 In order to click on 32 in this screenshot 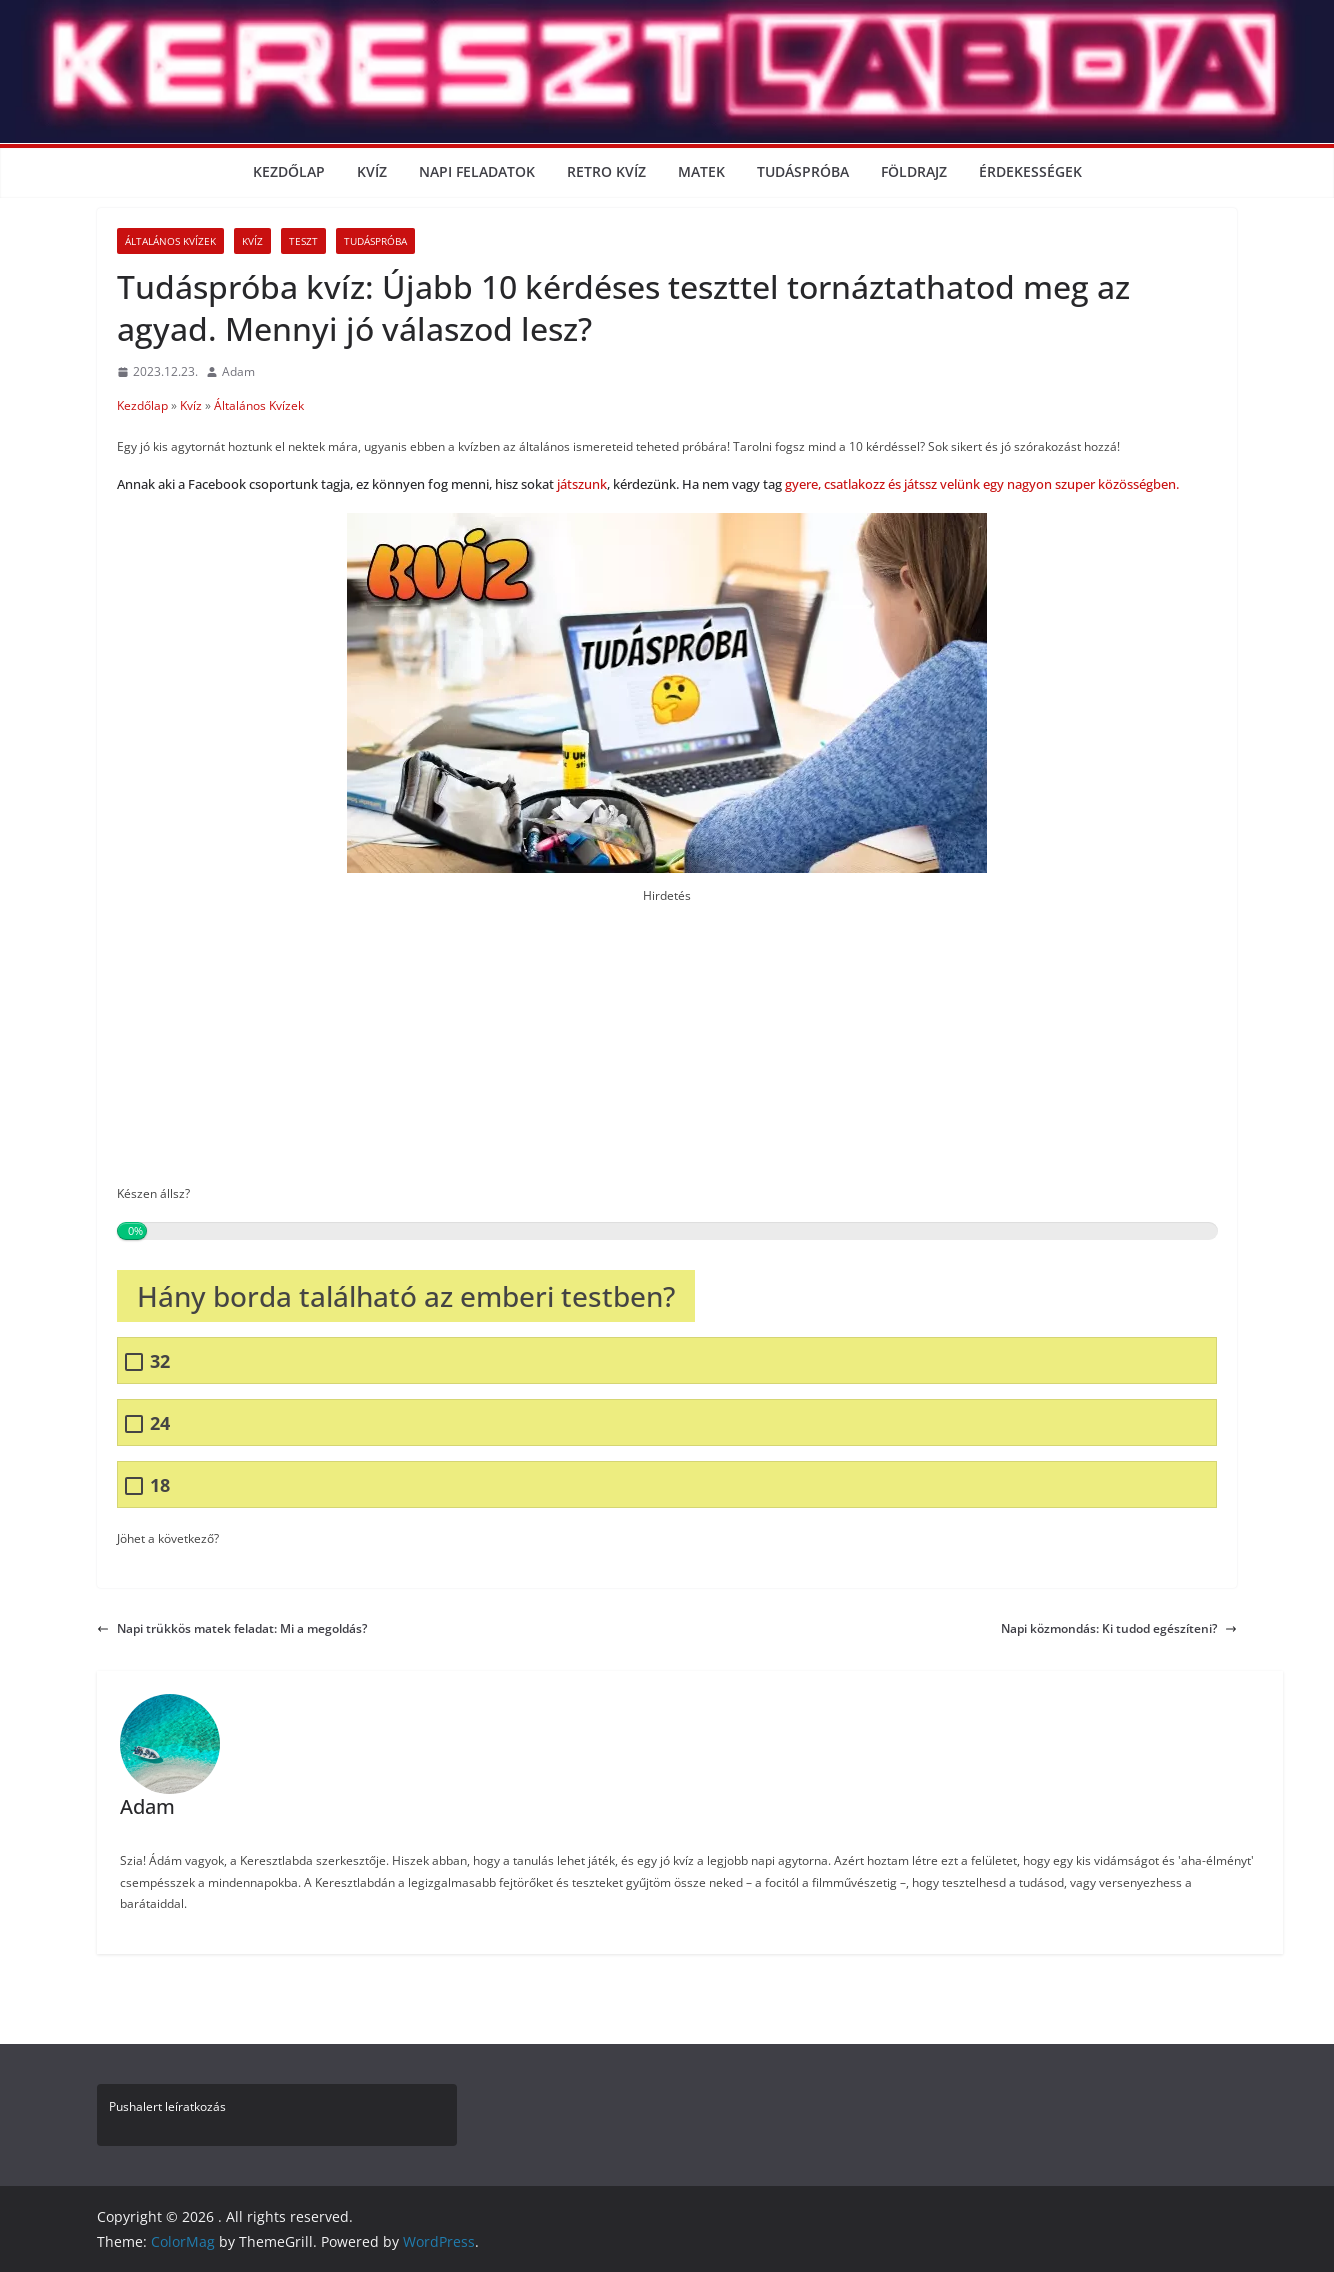, I will do `click(160, 1361)`.